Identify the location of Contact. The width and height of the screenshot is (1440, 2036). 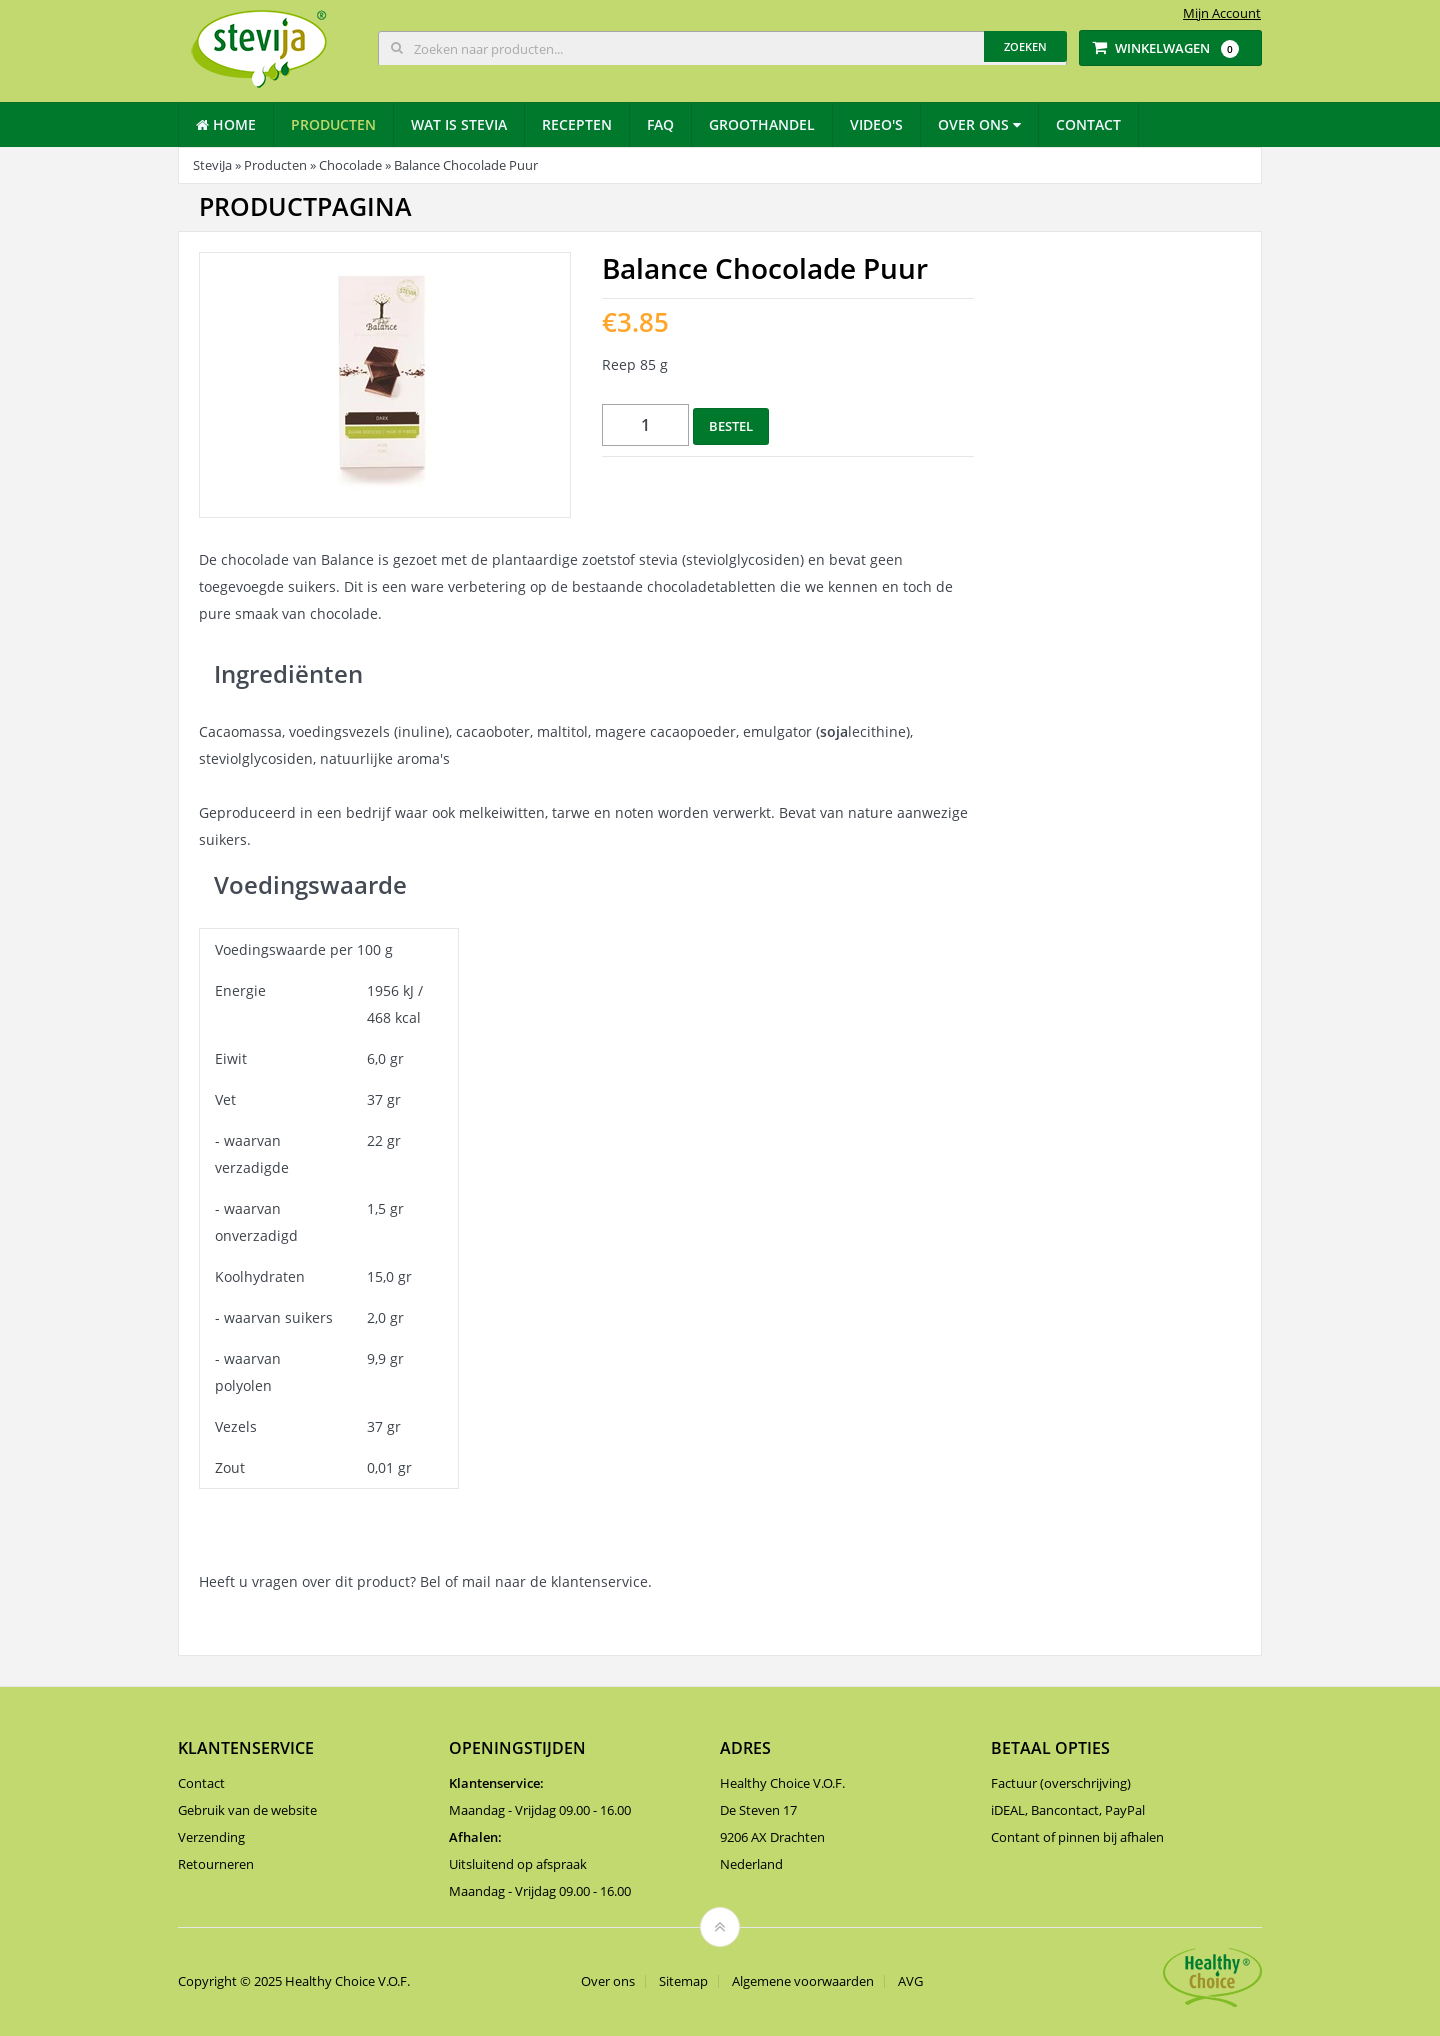
(1088, 124).